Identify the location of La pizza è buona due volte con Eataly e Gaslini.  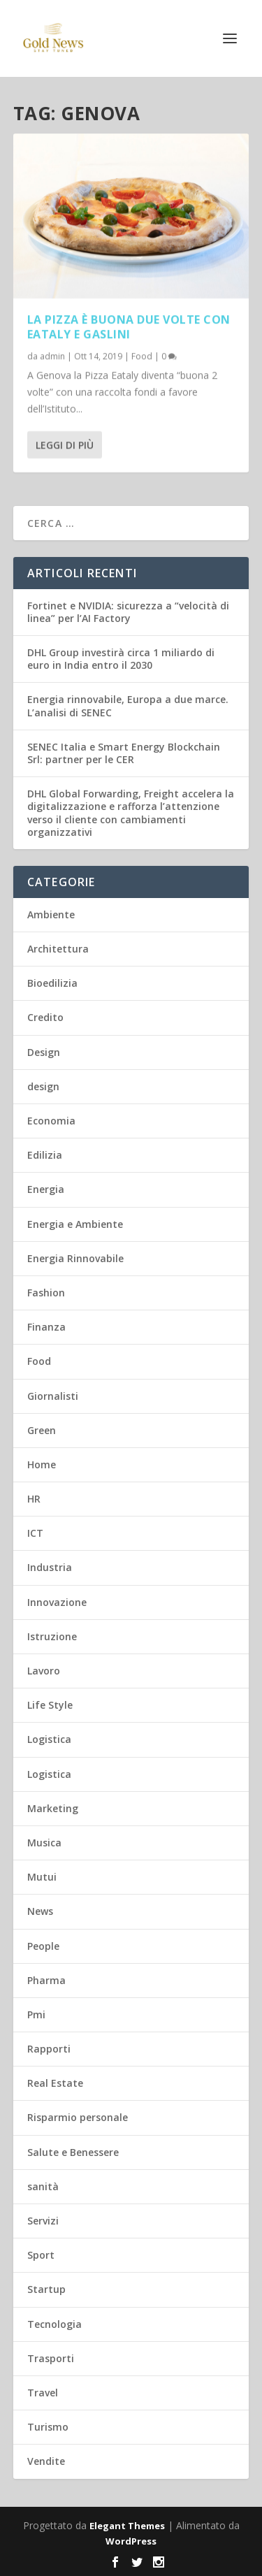
(129, 327).